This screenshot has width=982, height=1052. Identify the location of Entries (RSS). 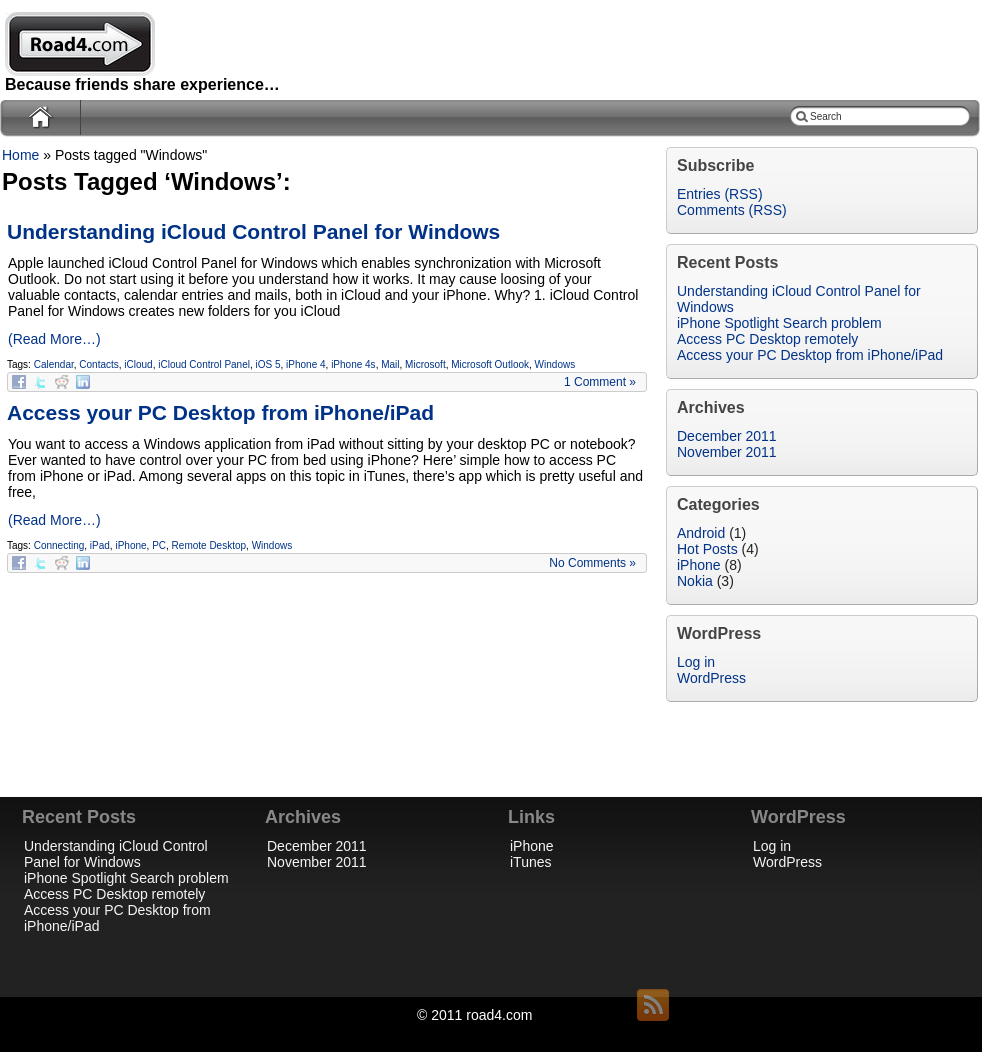
(720, 194).